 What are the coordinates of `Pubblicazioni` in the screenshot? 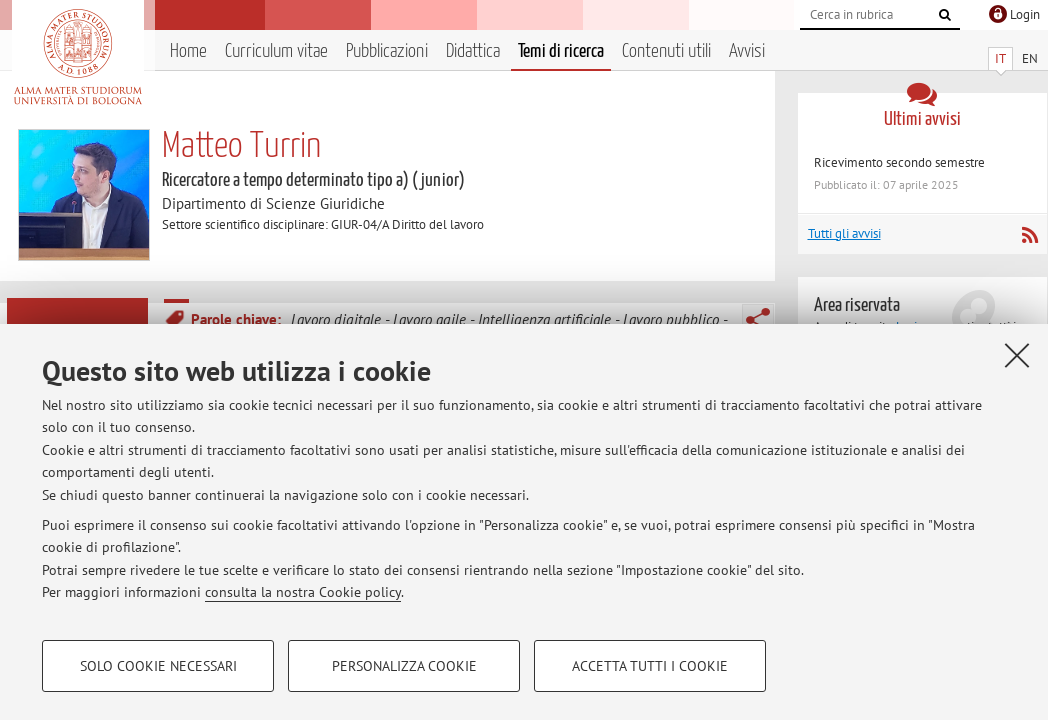 It's located at (387, 51).